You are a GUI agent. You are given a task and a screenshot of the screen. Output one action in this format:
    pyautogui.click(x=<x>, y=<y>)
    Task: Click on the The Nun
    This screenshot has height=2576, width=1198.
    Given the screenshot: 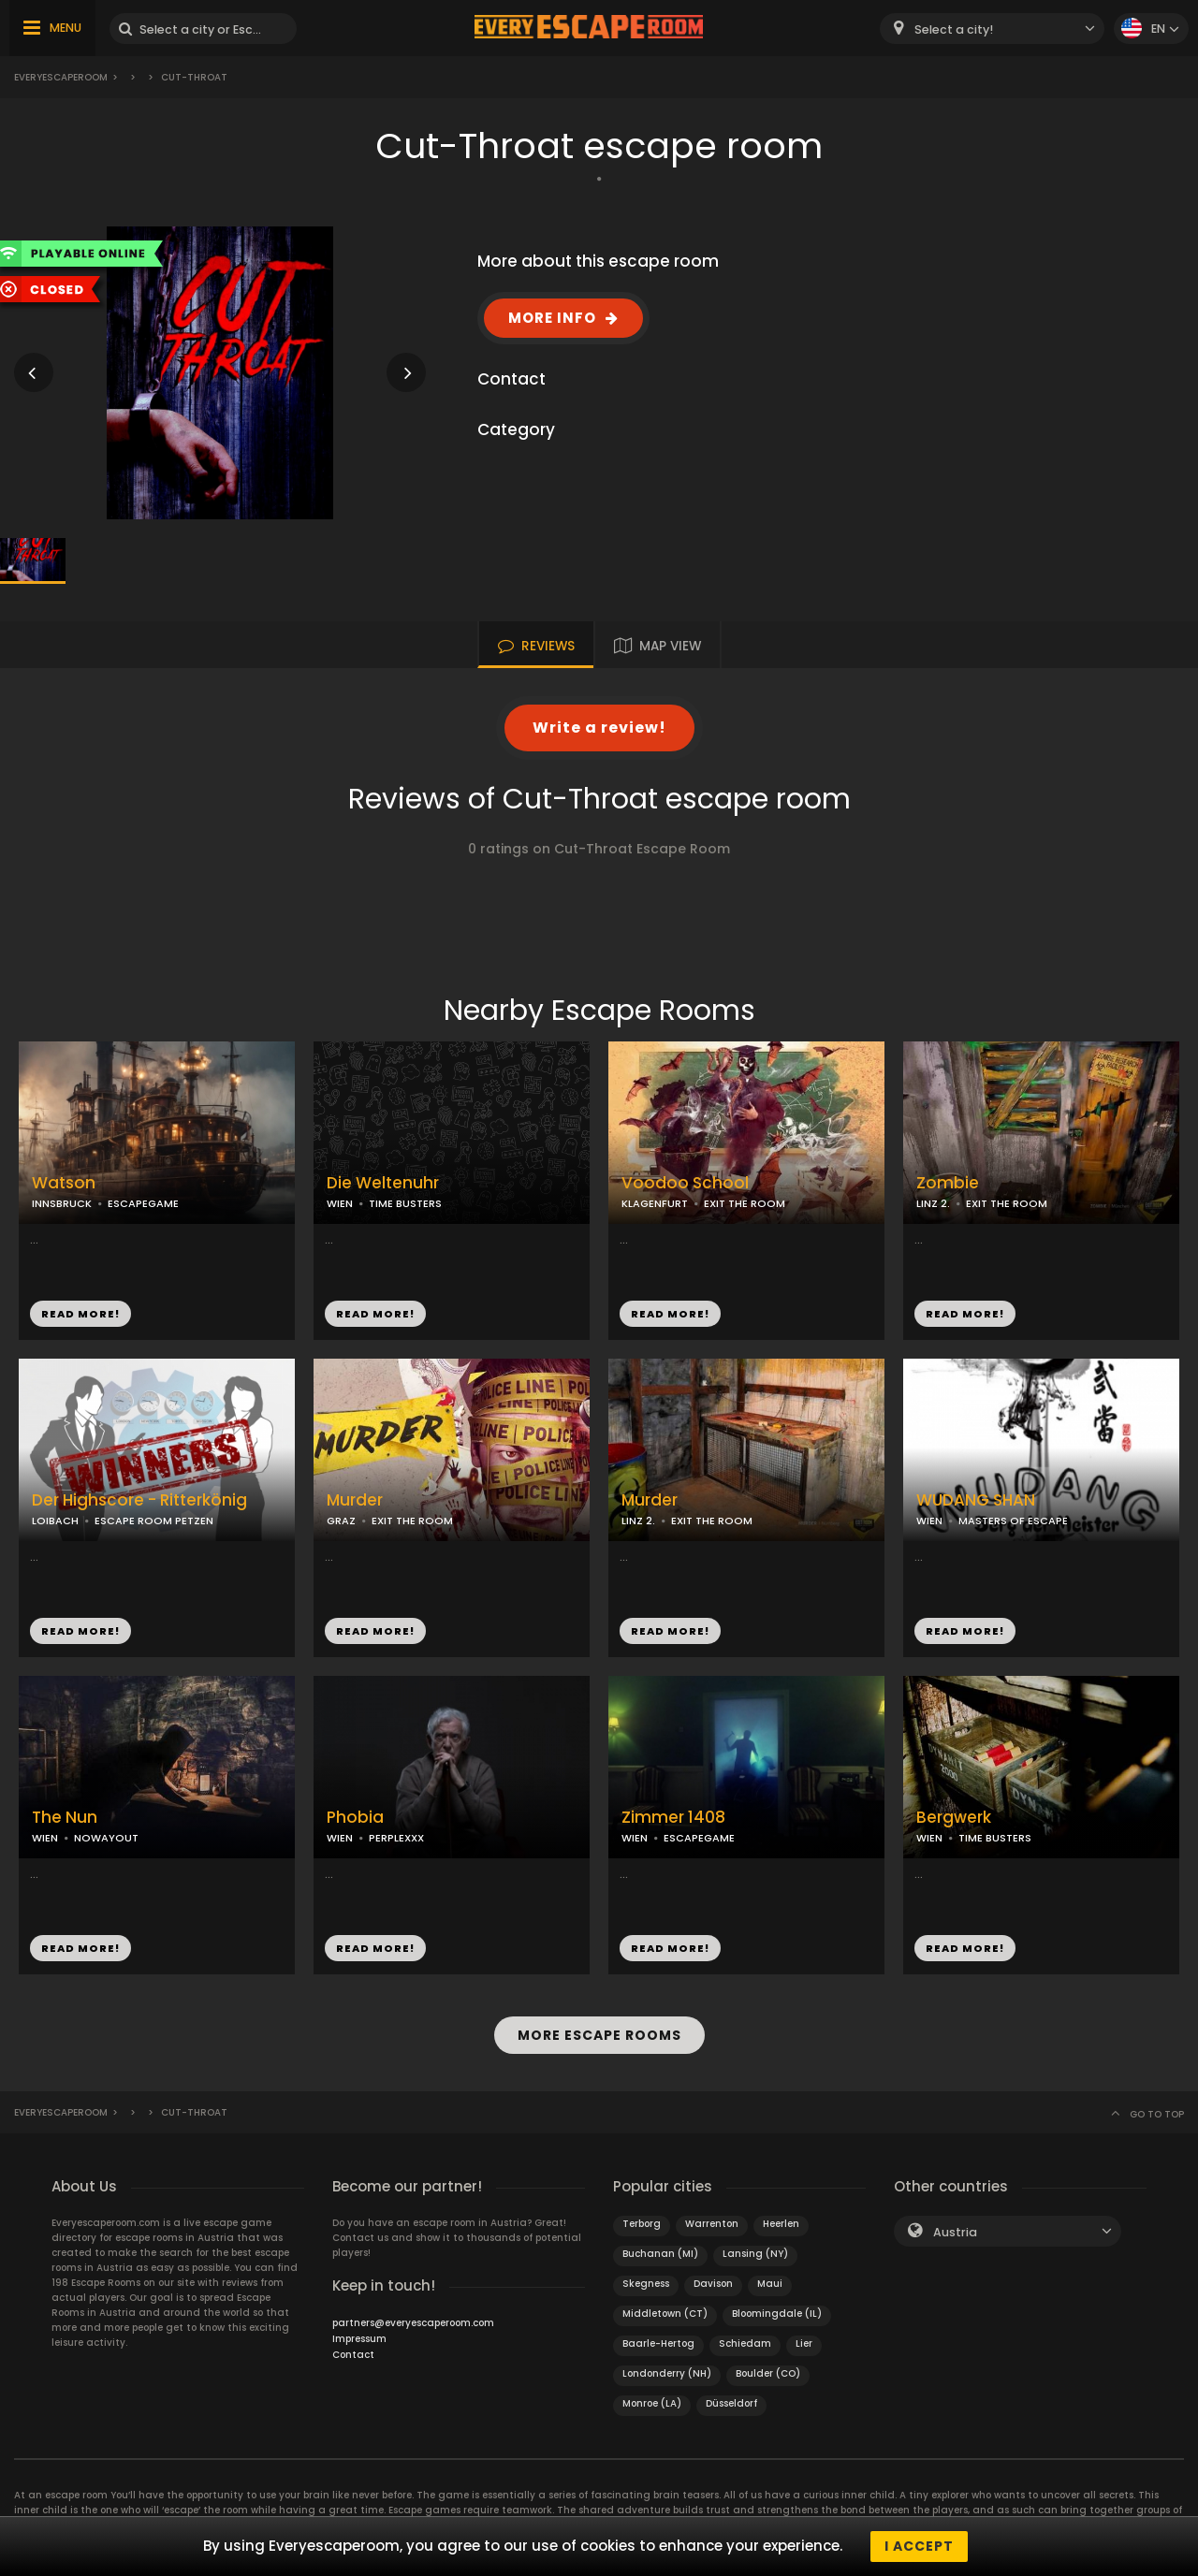 What is the action you would take?
    pyautogui.click(x=64, y=1817)
    